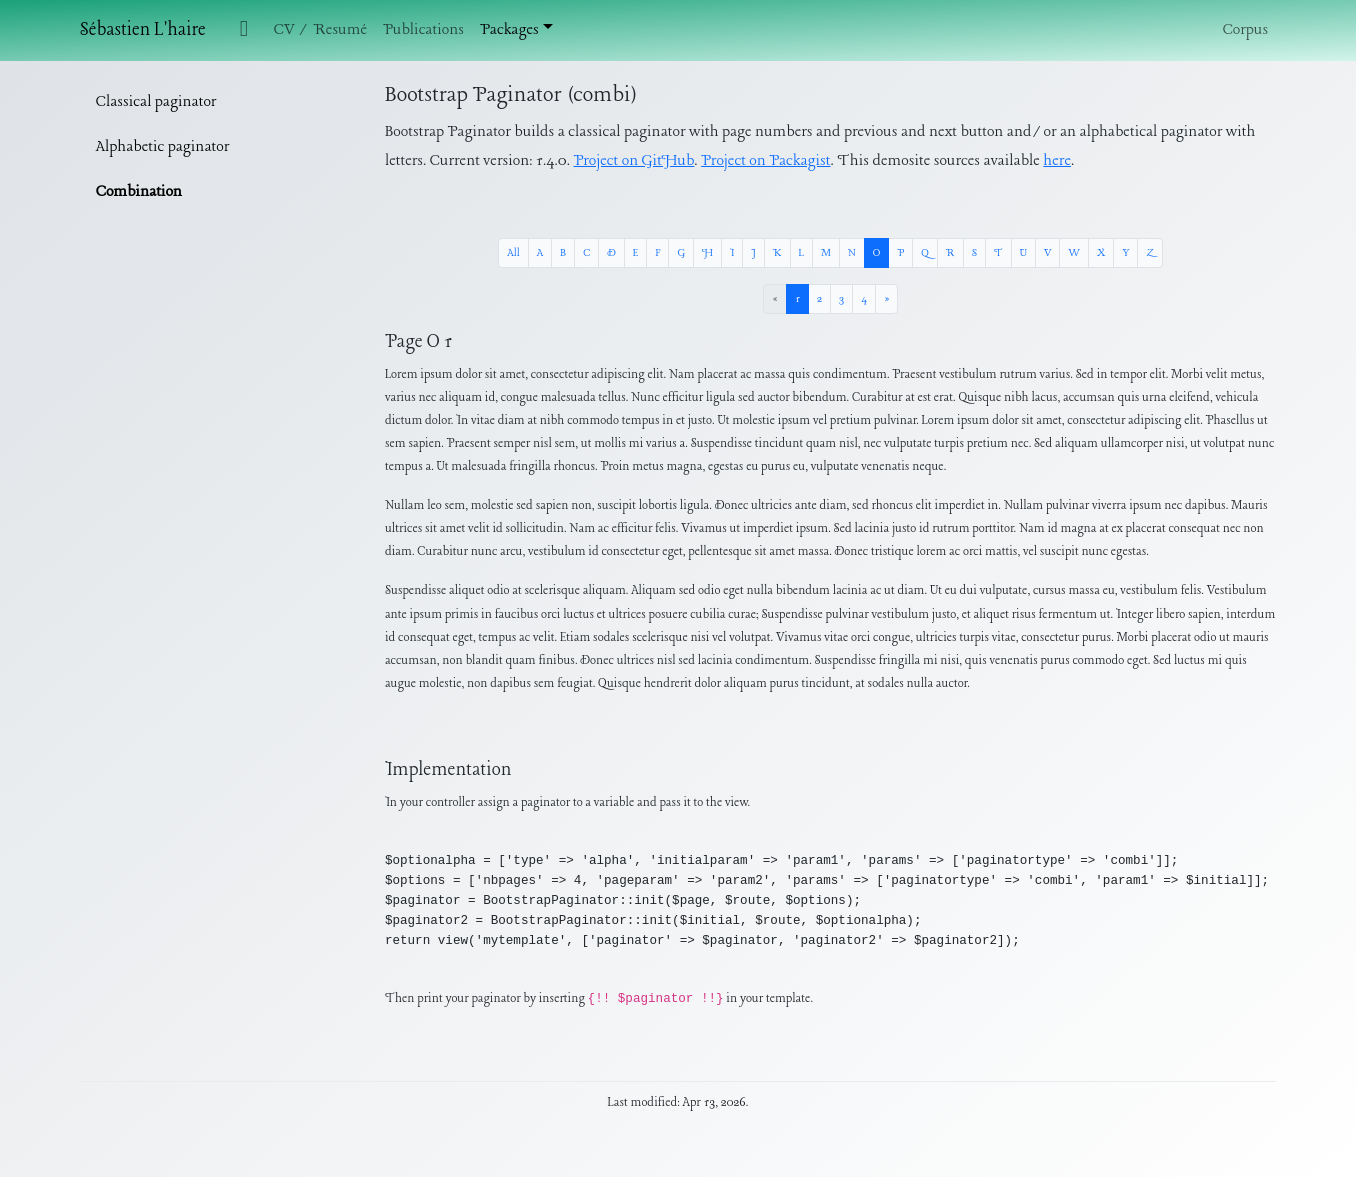 The width and height of the screenshot is (1356, 1177). Describe the element at coordinates (1057, 161) in the screenshot. I see `here` at that location.